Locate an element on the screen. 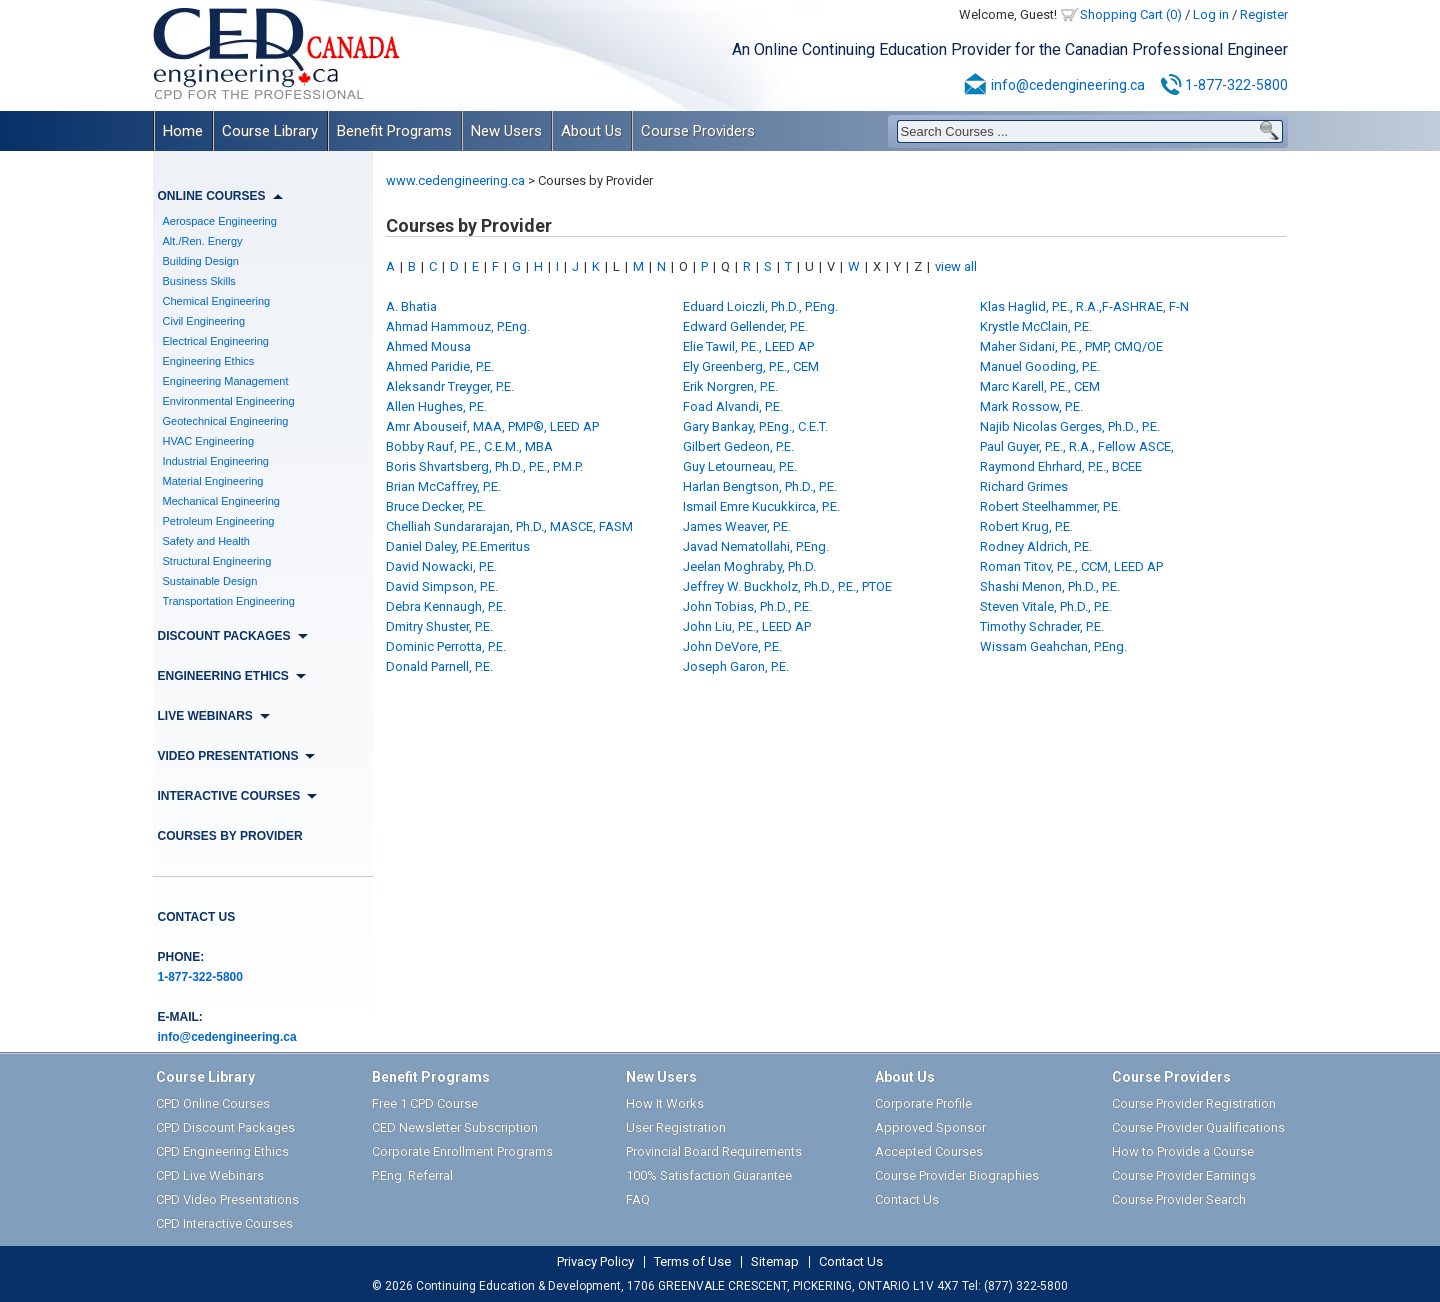  Accepted Courses is located at coordinates (929, 1151).